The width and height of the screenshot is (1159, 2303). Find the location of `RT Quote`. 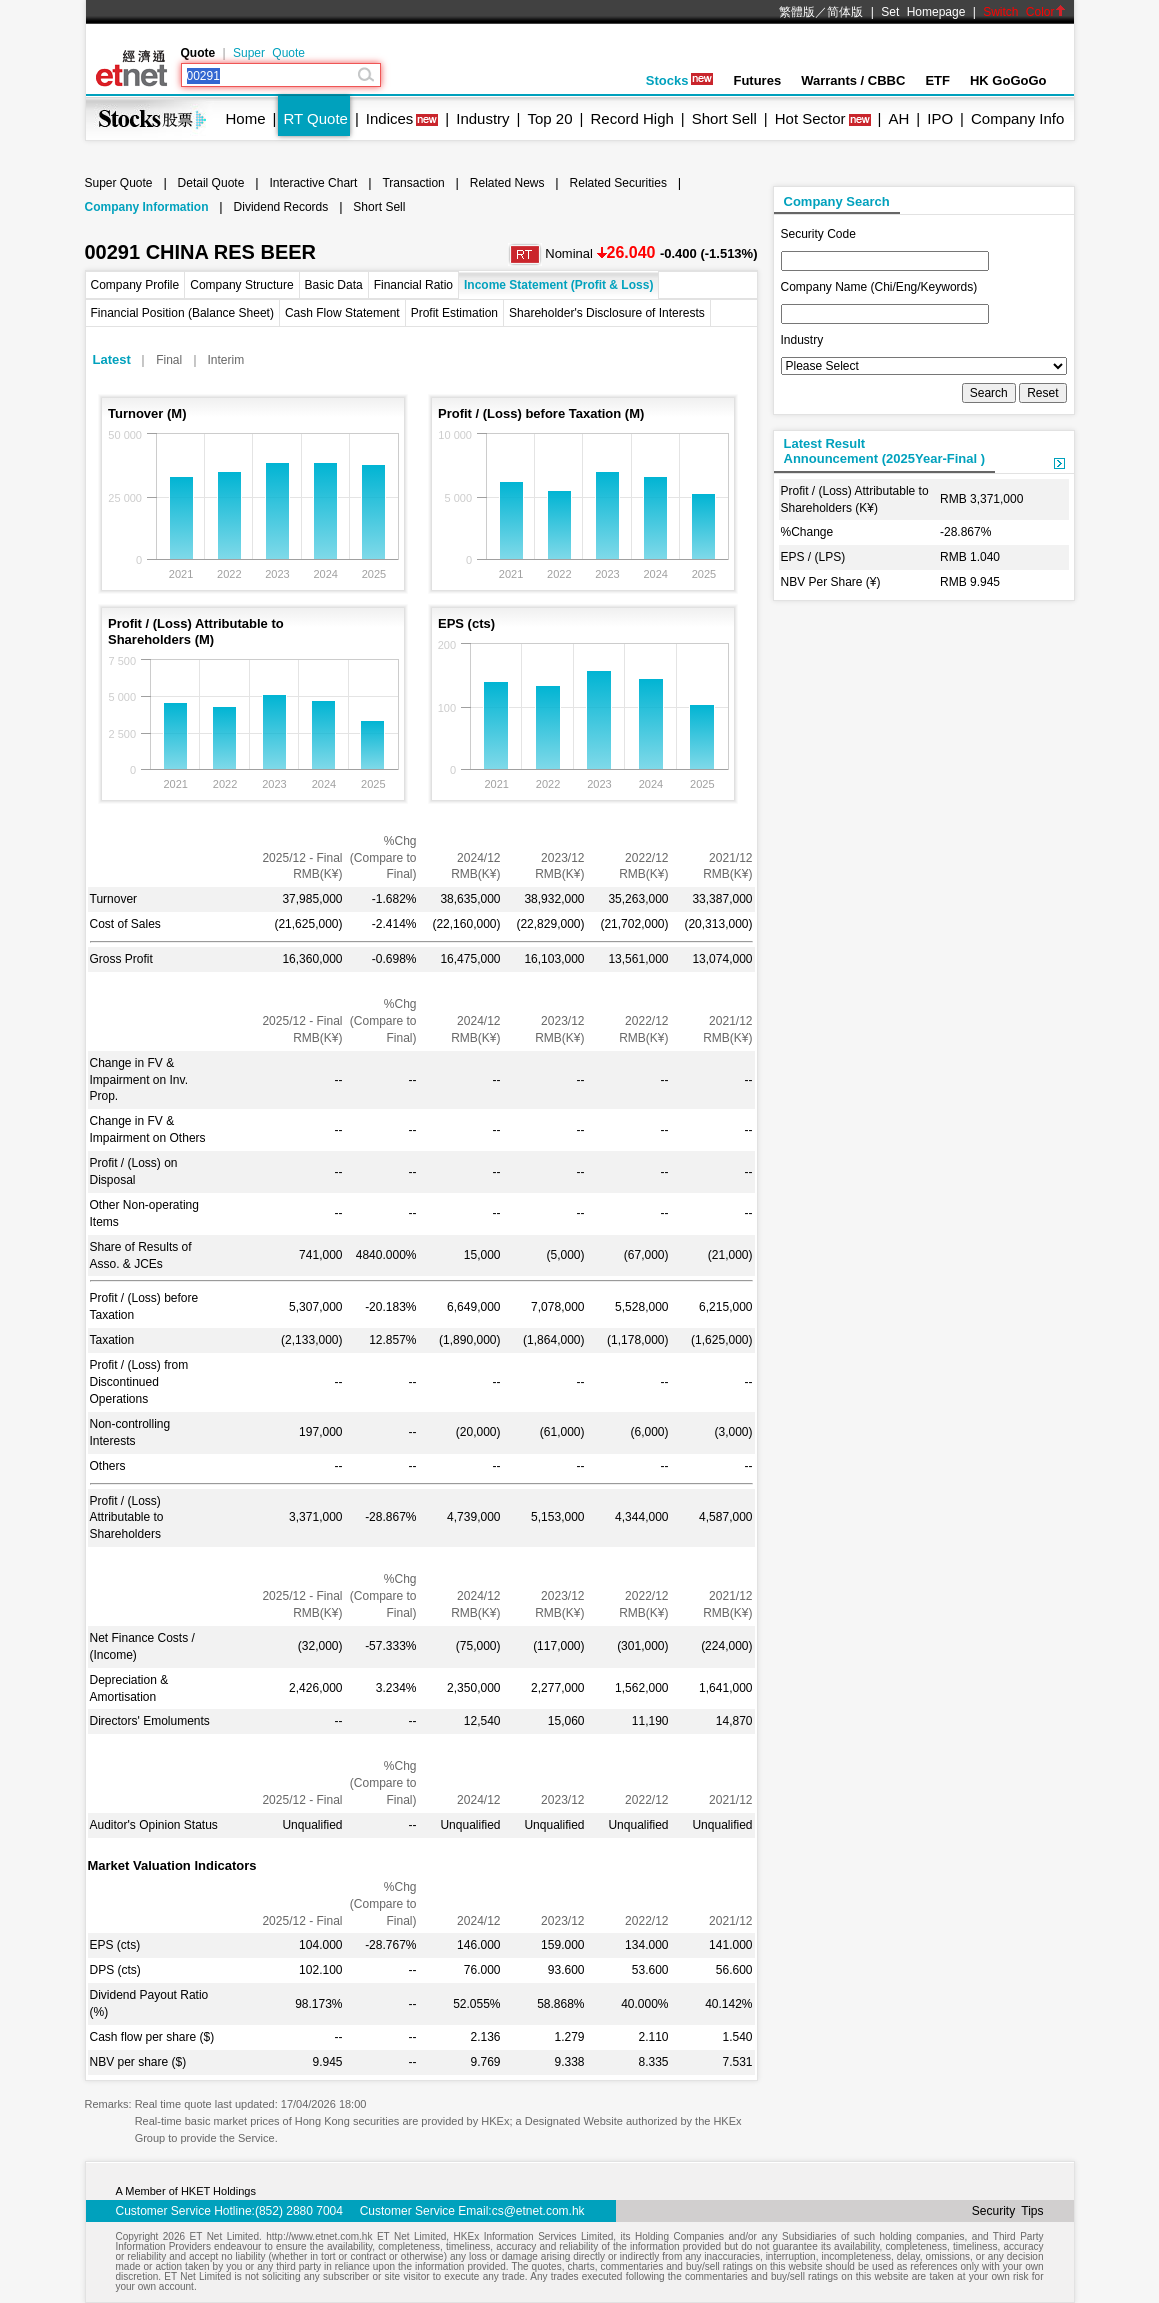

RT Quote is located at coordinates (315, 118).